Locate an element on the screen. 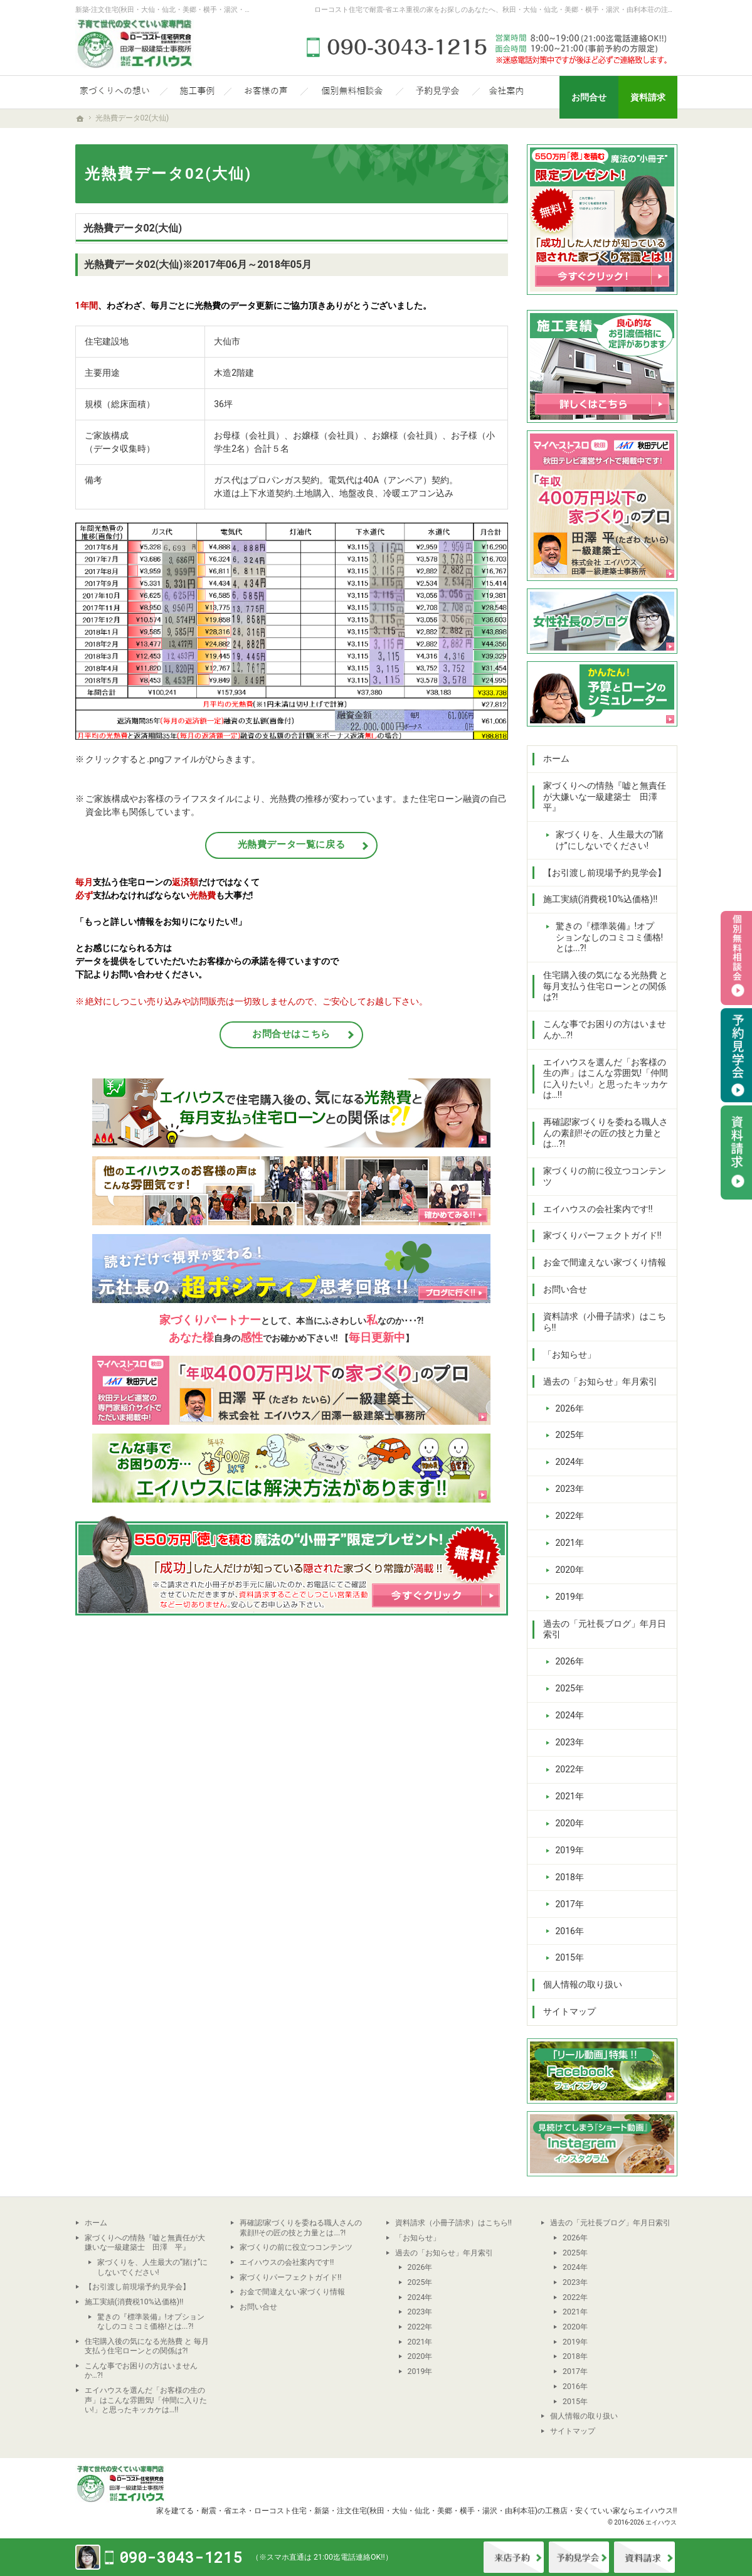 This screenshot has height=2576, width=752. 家づくりを、人生最大の“賭け”にしないでください! is located at coordinates (610, 840).